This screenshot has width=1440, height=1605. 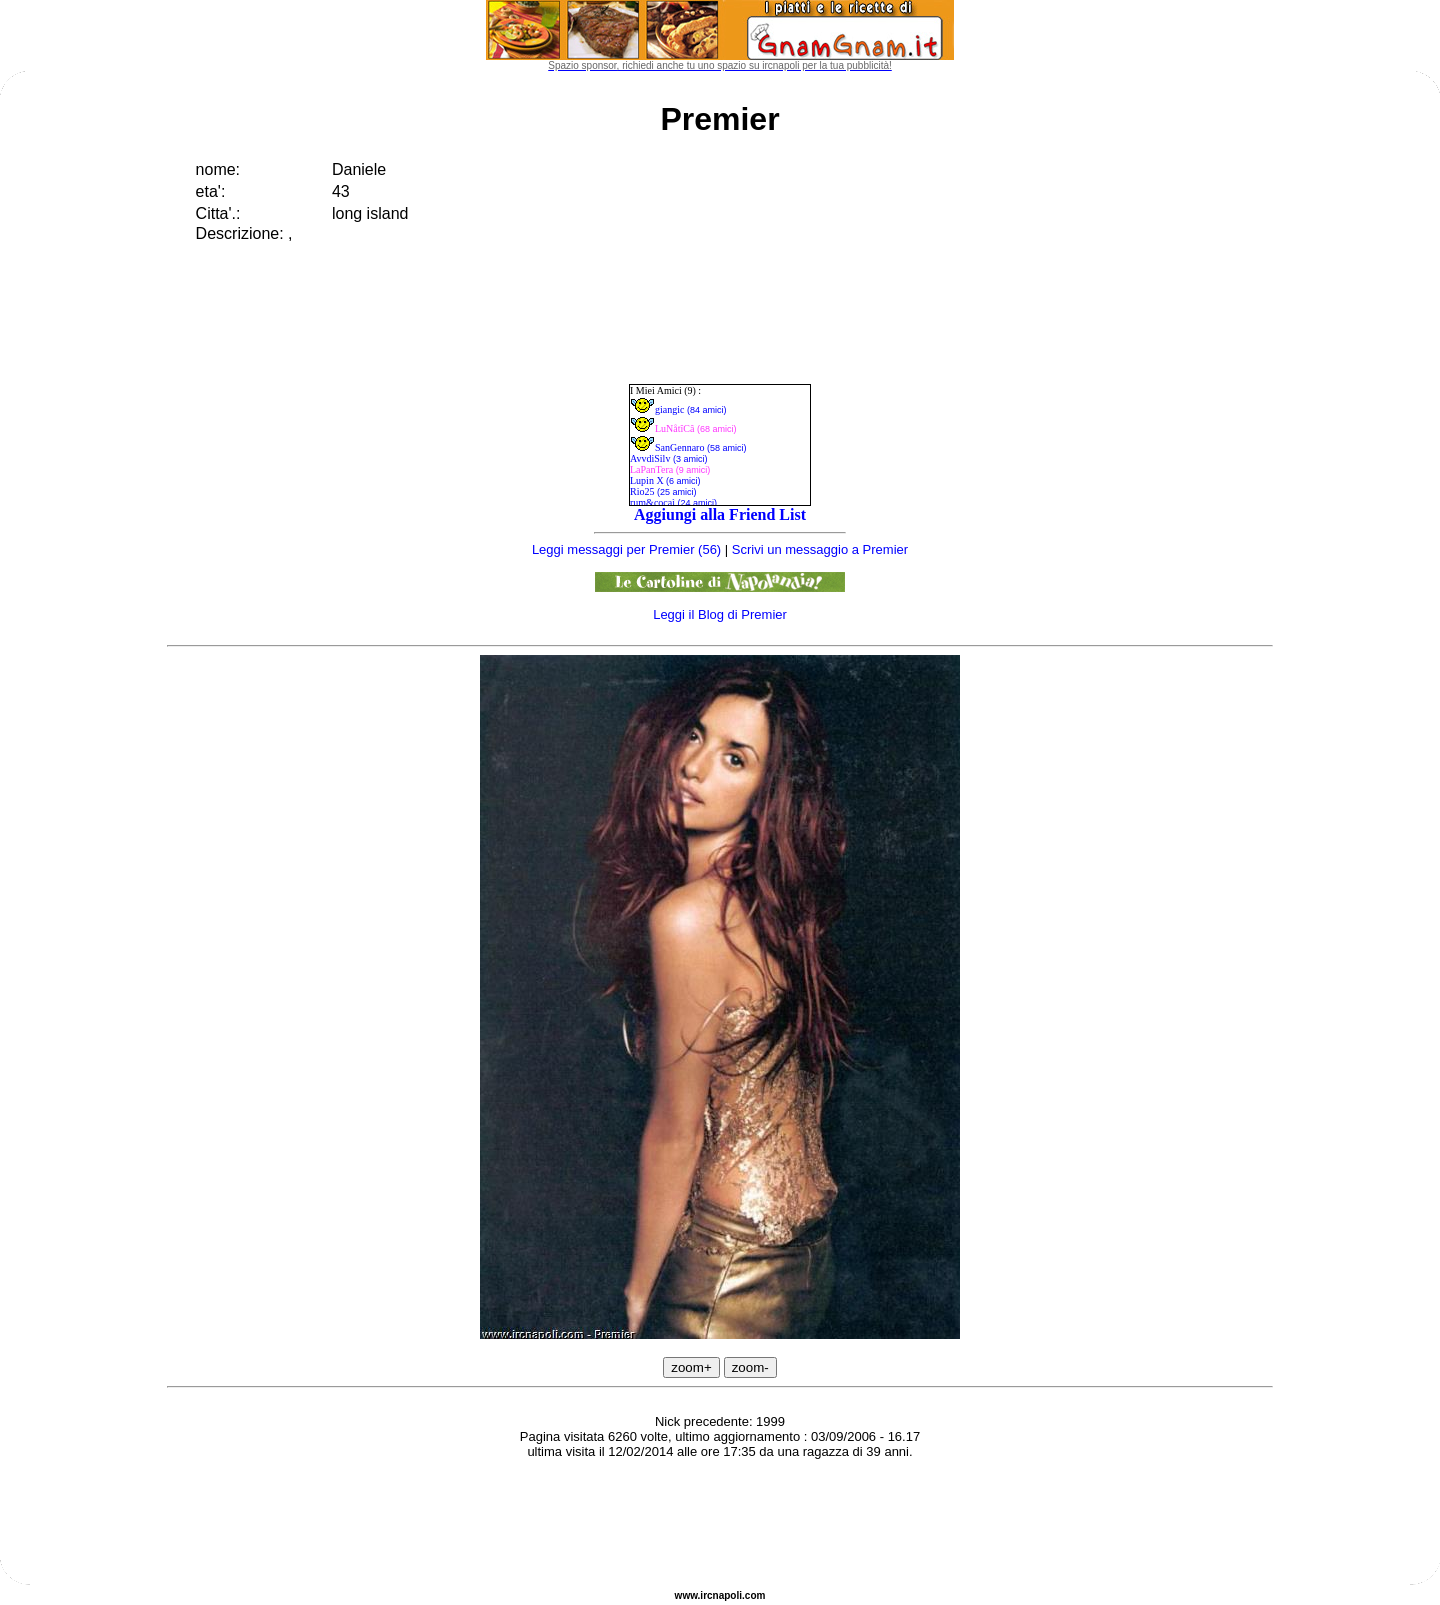 I want to click on Leggi il Blog di Premier, so click(x=720, y=614).